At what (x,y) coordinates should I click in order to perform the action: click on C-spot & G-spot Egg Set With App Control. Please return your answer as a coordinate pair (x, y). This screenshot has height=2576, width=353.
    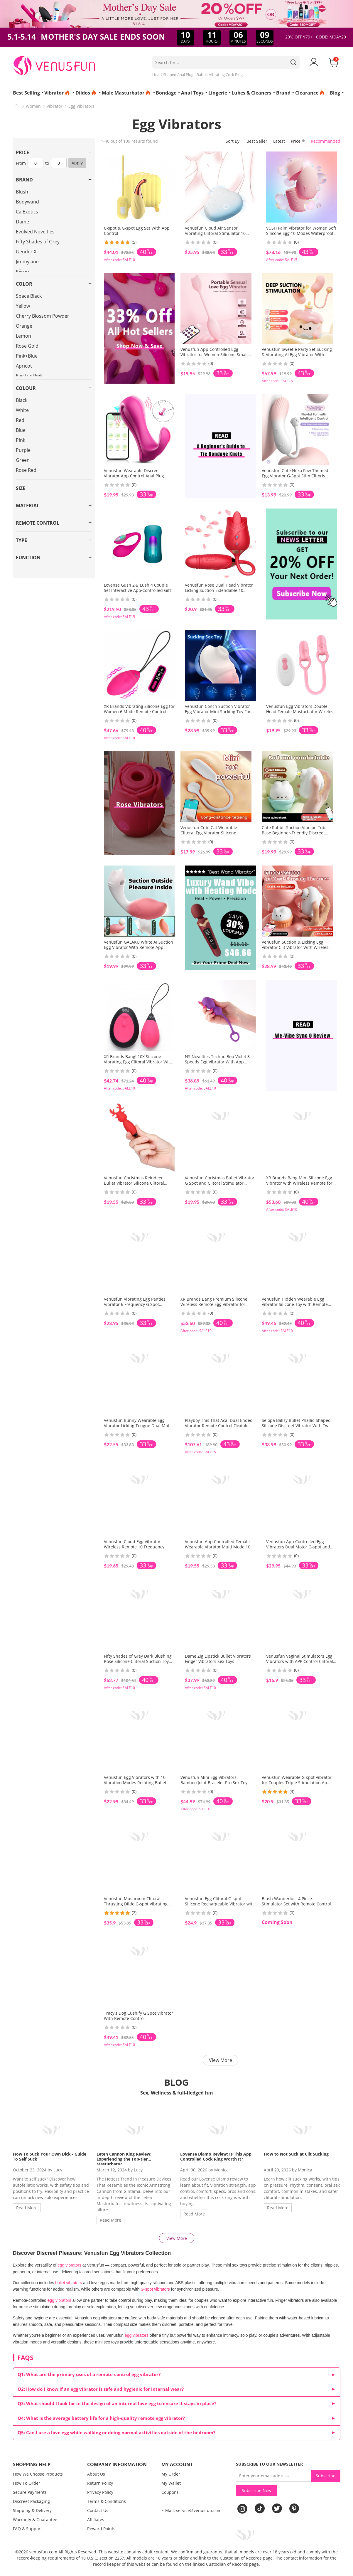
    Looking at the image, I should click on (137, 230).